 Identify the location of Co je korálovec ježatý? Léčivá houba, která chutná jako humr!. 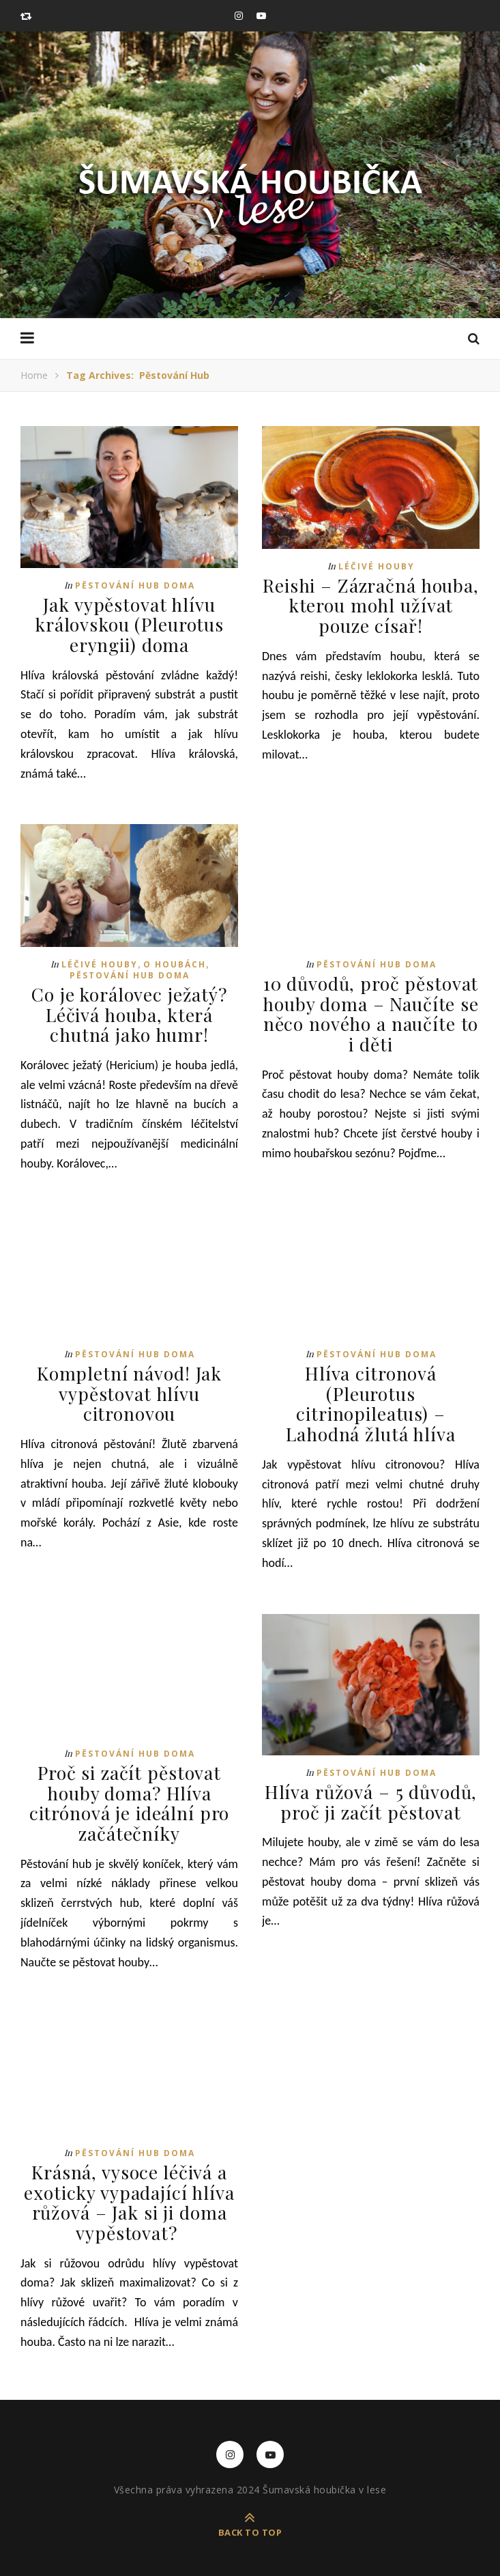
(129, 1013).